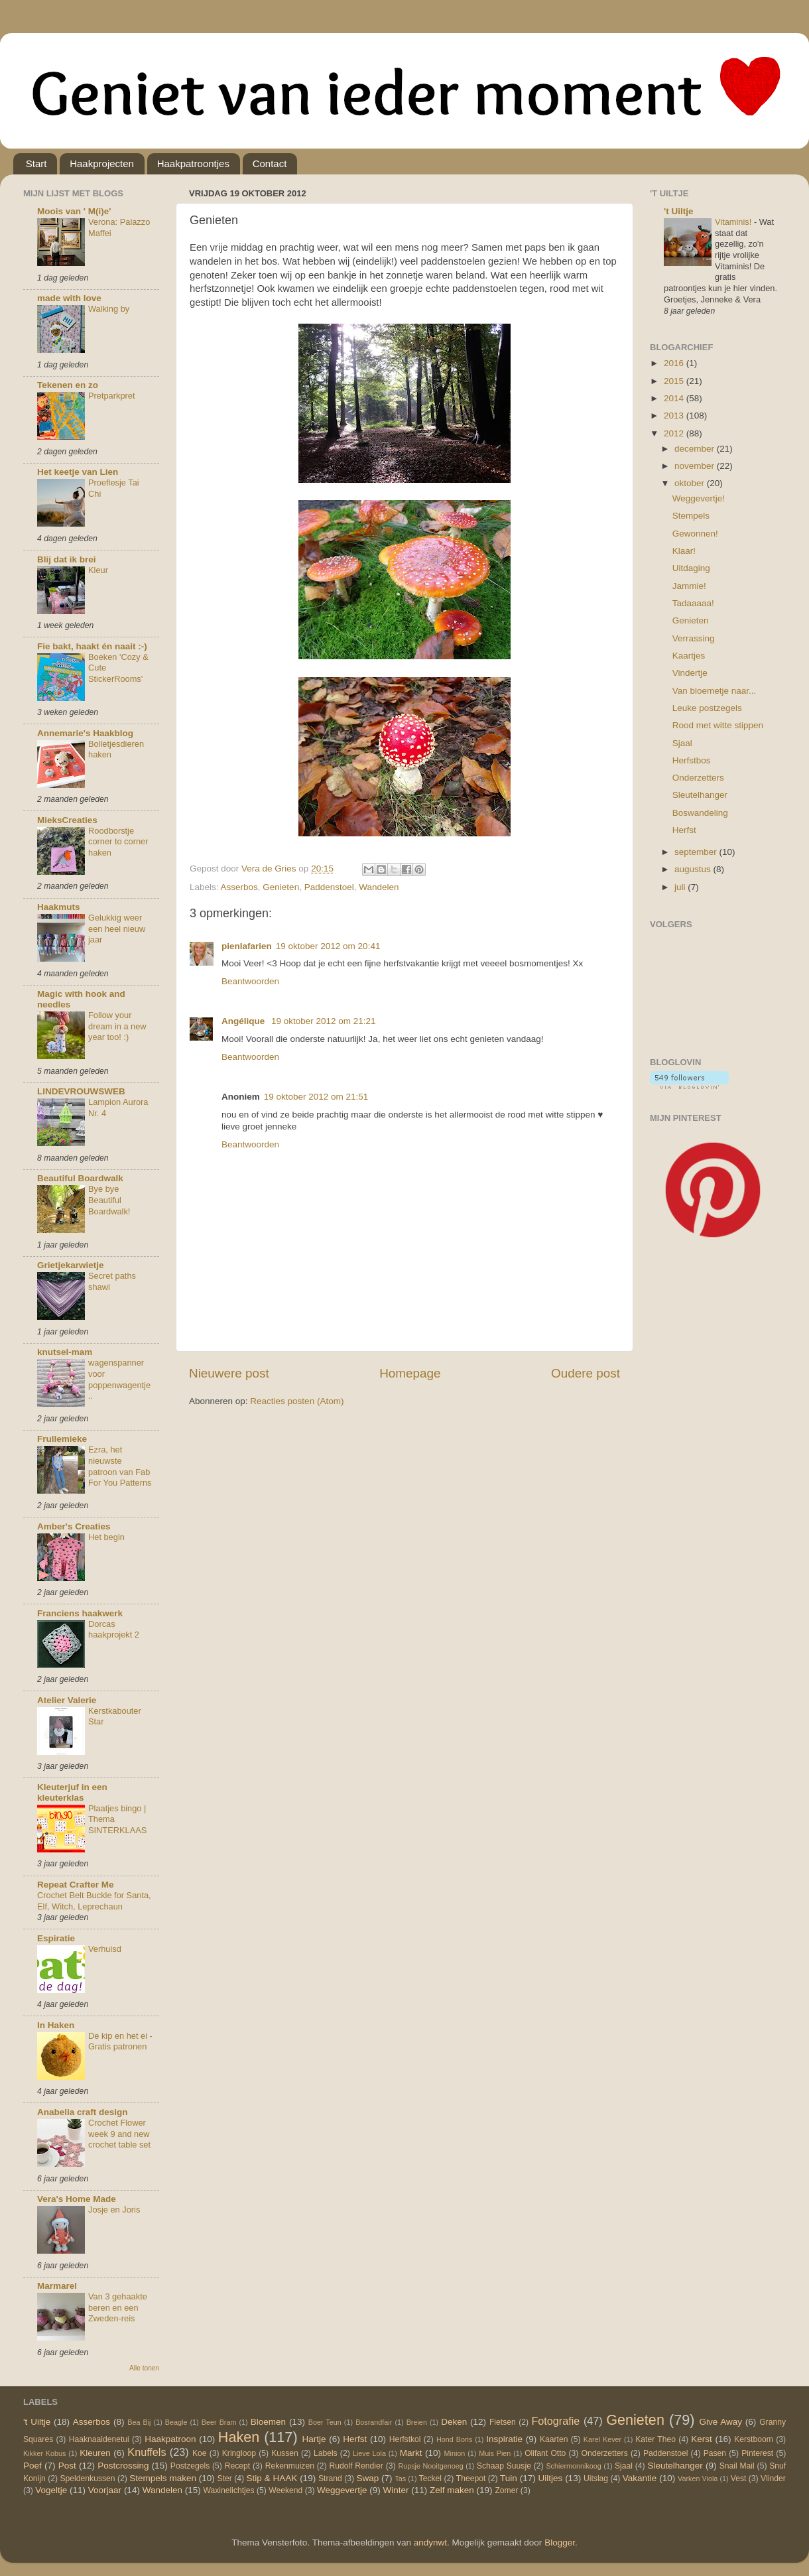 This screenshot has width=809, height=2576. What do you see at coordinates (504, 2439) in the screenshot?
I see `Inspiratie` at bounding box center [504, 2439].